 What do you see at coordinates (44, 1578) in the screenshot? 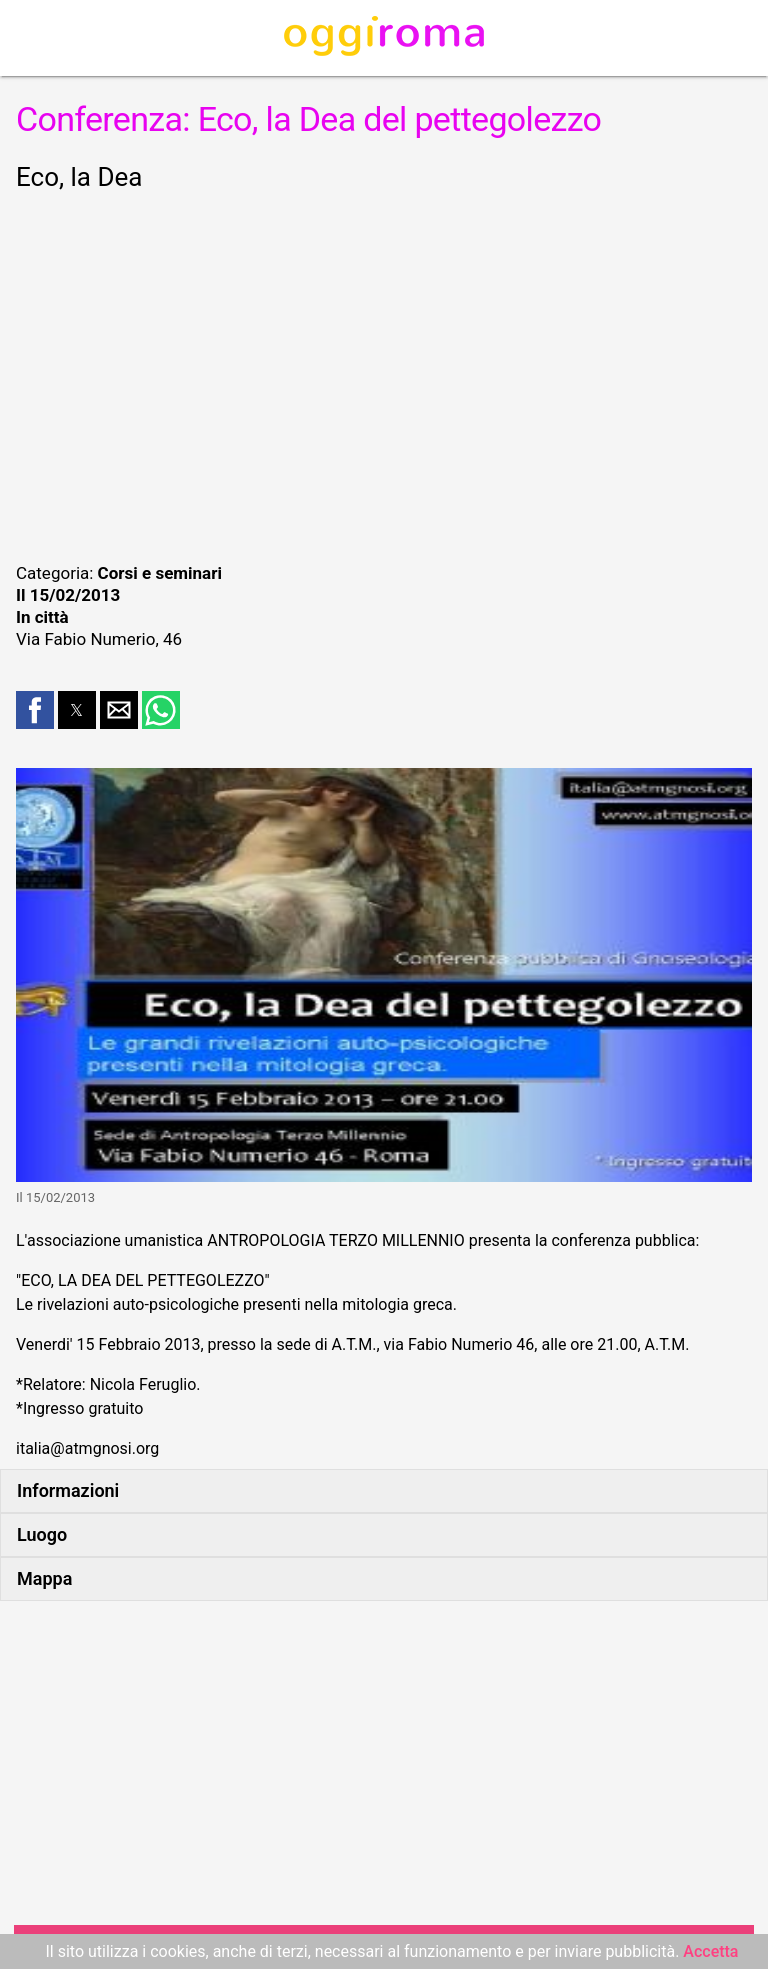
I see `Mappa [button]` at bounding box center [44, 1578].